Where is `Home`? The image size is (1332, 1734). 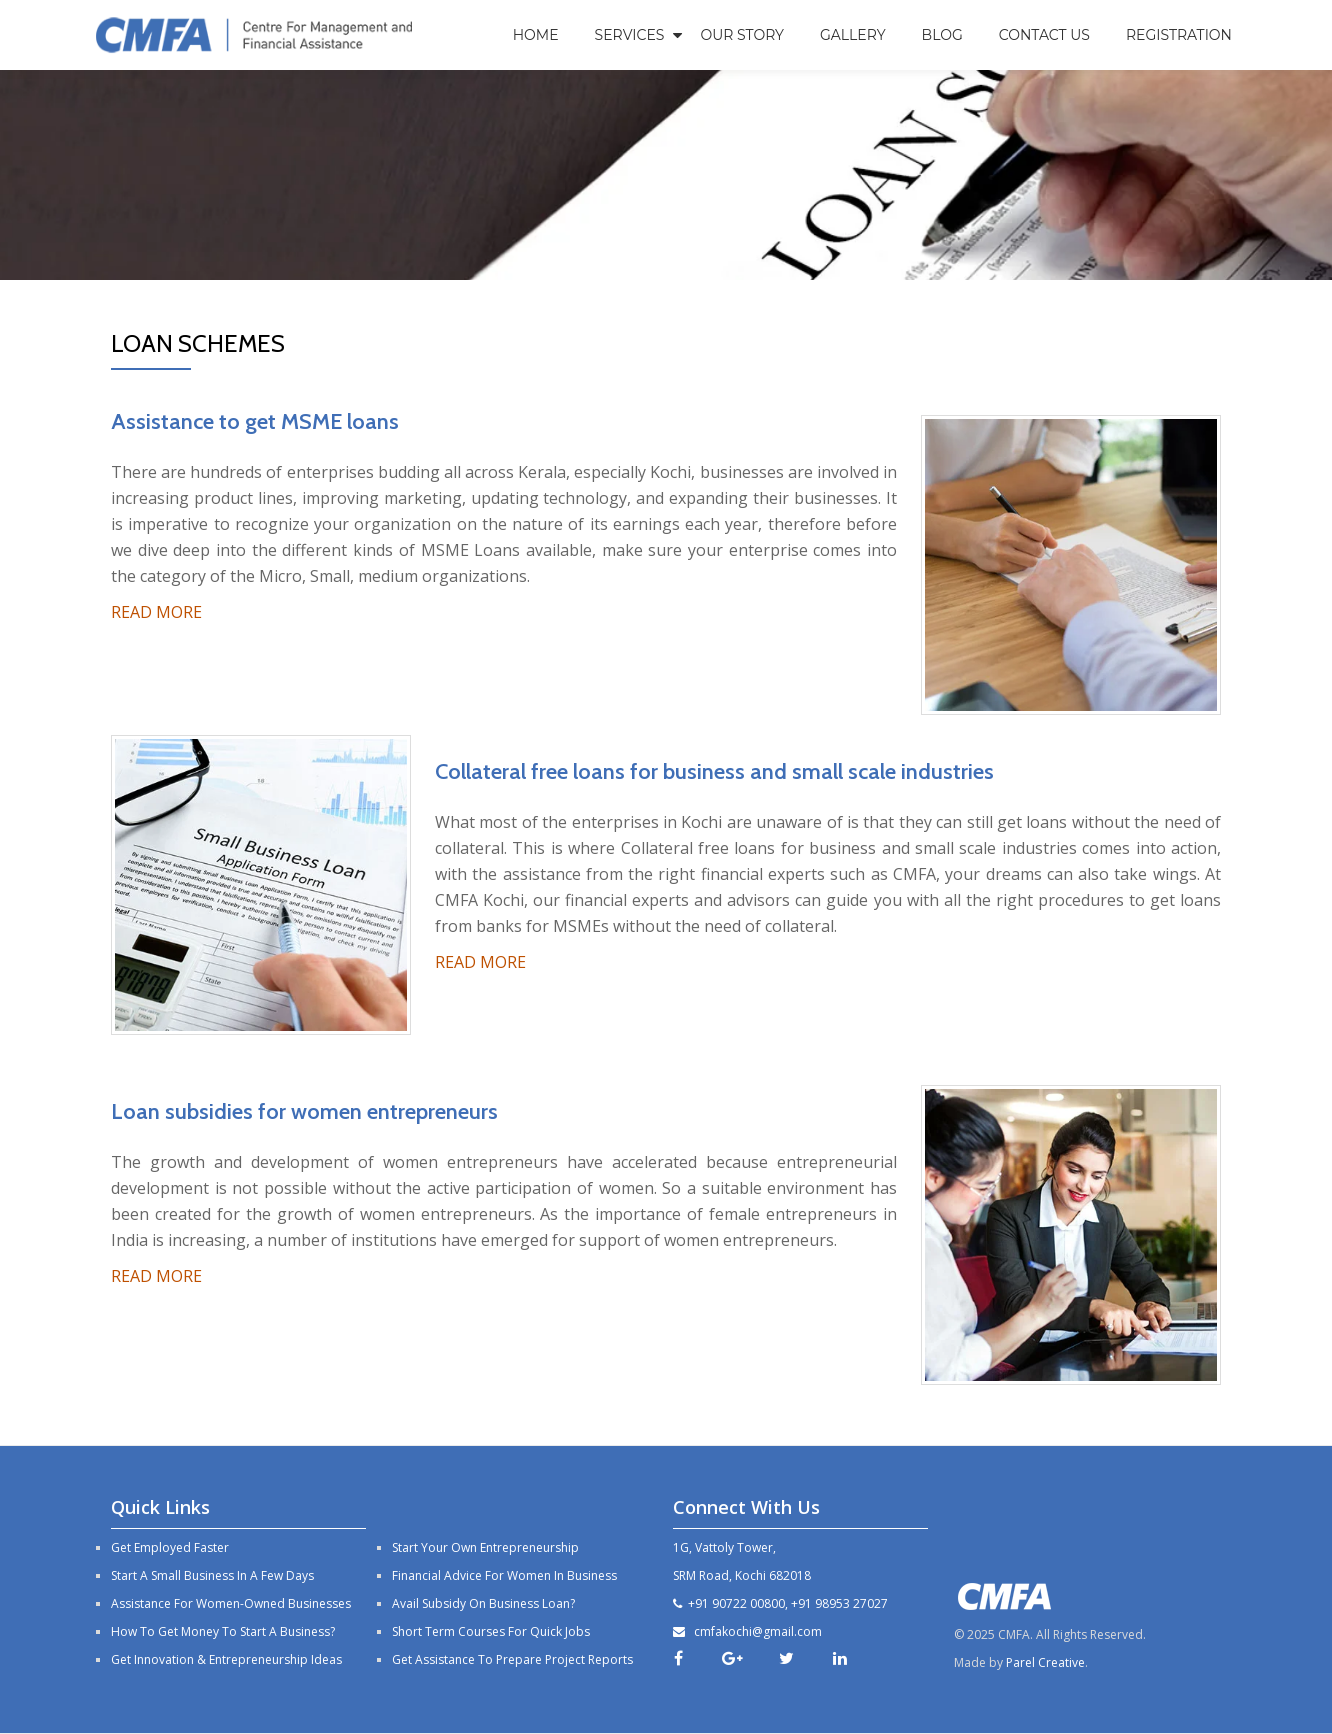 Home is located at coordinates (536, 35).